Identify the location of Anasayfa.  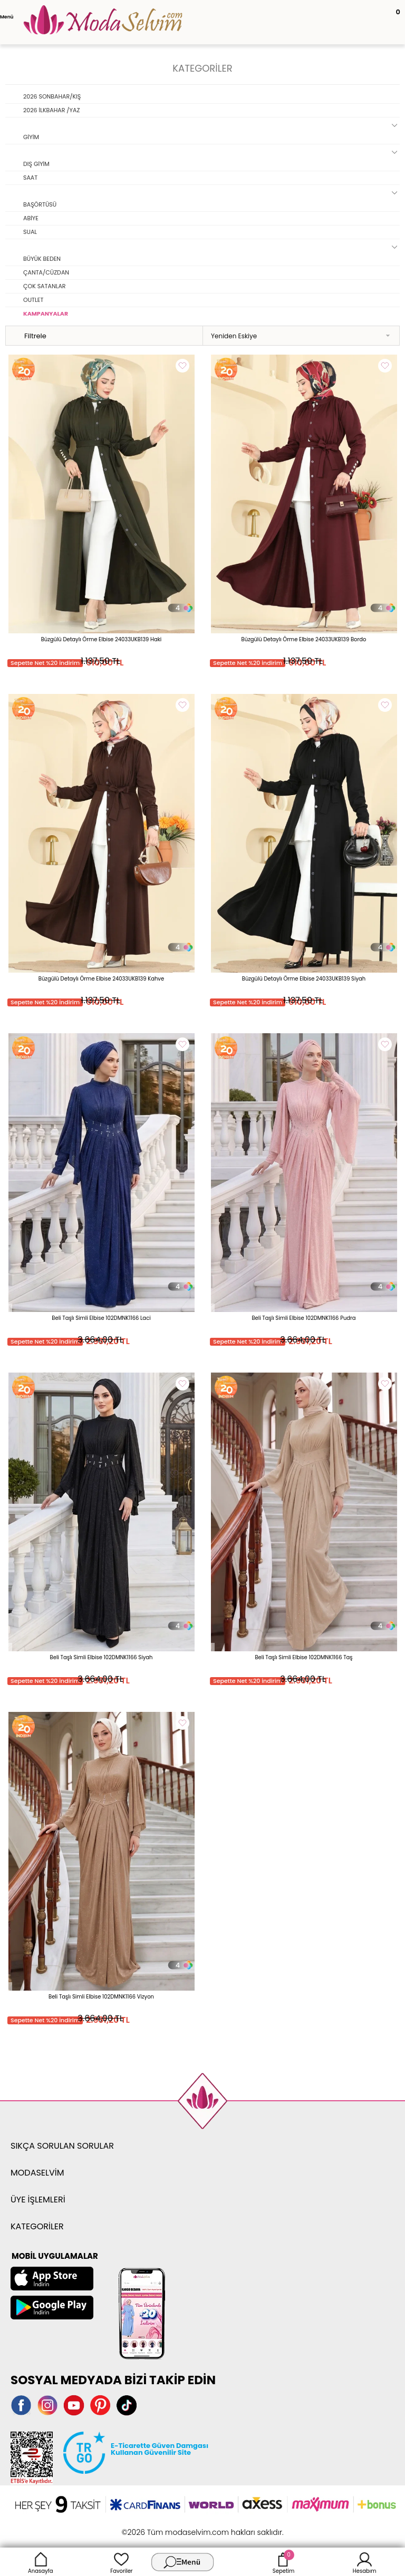
(40, 2562).